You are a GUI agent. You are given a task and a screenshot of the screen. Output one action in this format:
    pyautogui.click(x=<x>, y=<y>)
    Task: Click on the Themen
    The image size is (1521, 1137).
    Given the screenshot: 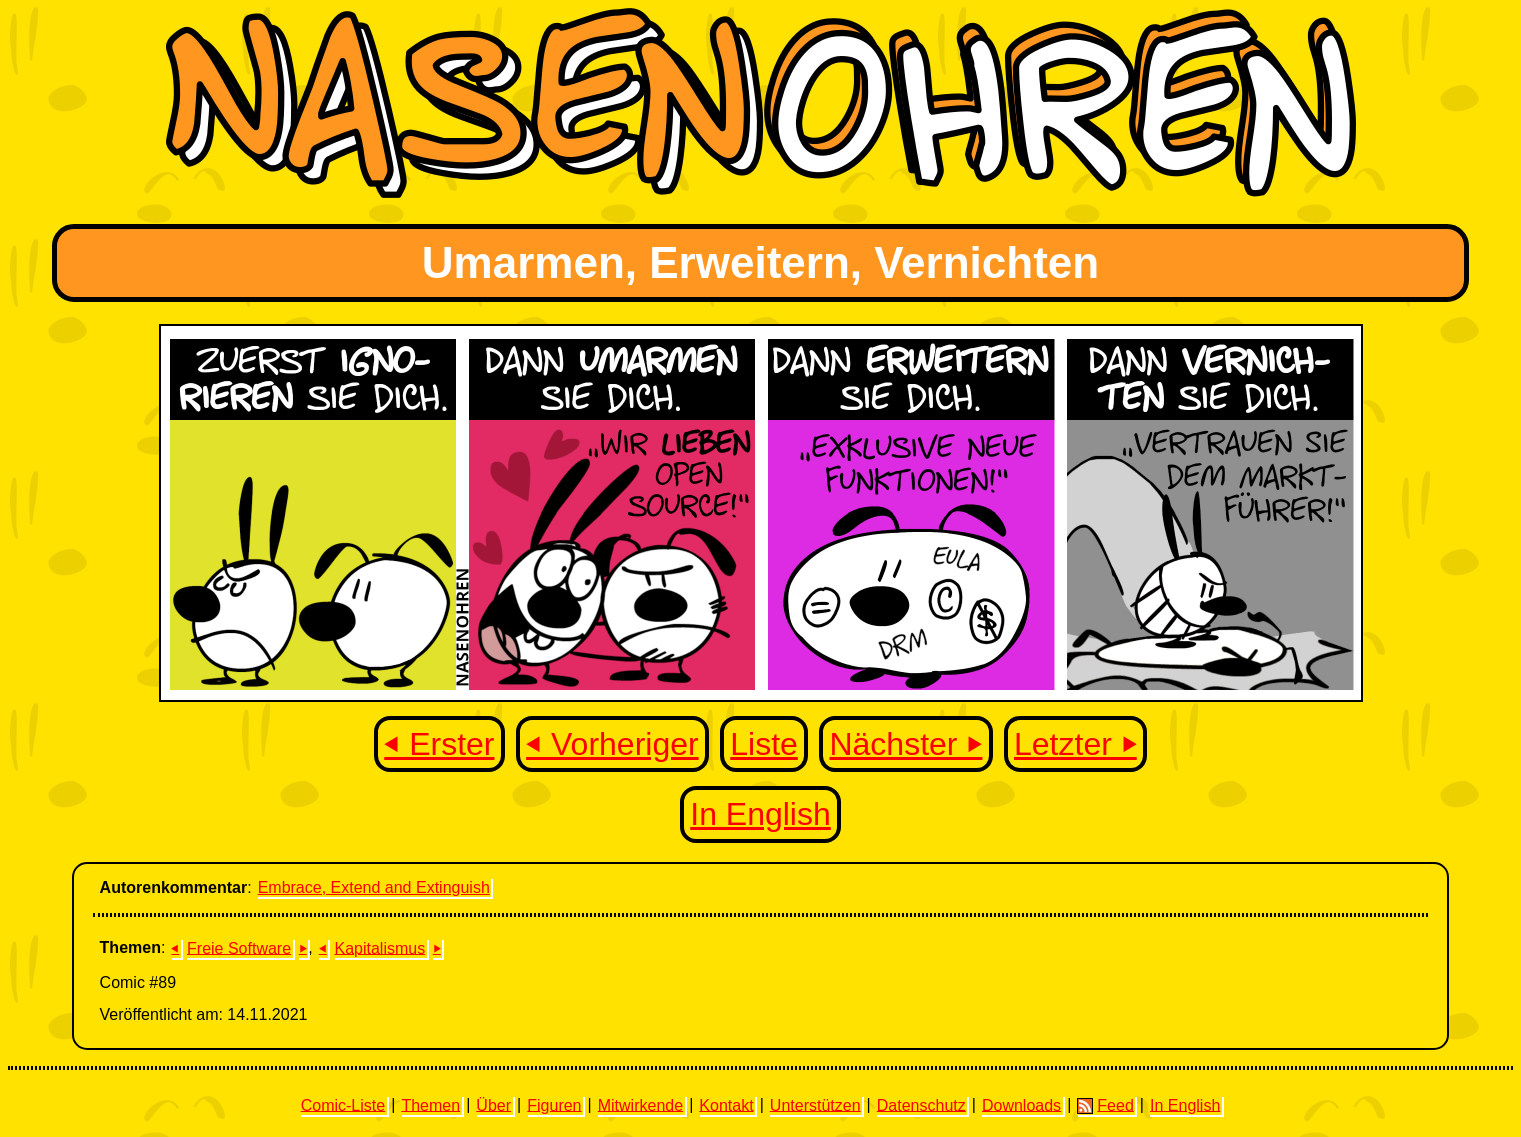 What is the action you would take?
    pyautogui.click(x=430, y=1104)
    